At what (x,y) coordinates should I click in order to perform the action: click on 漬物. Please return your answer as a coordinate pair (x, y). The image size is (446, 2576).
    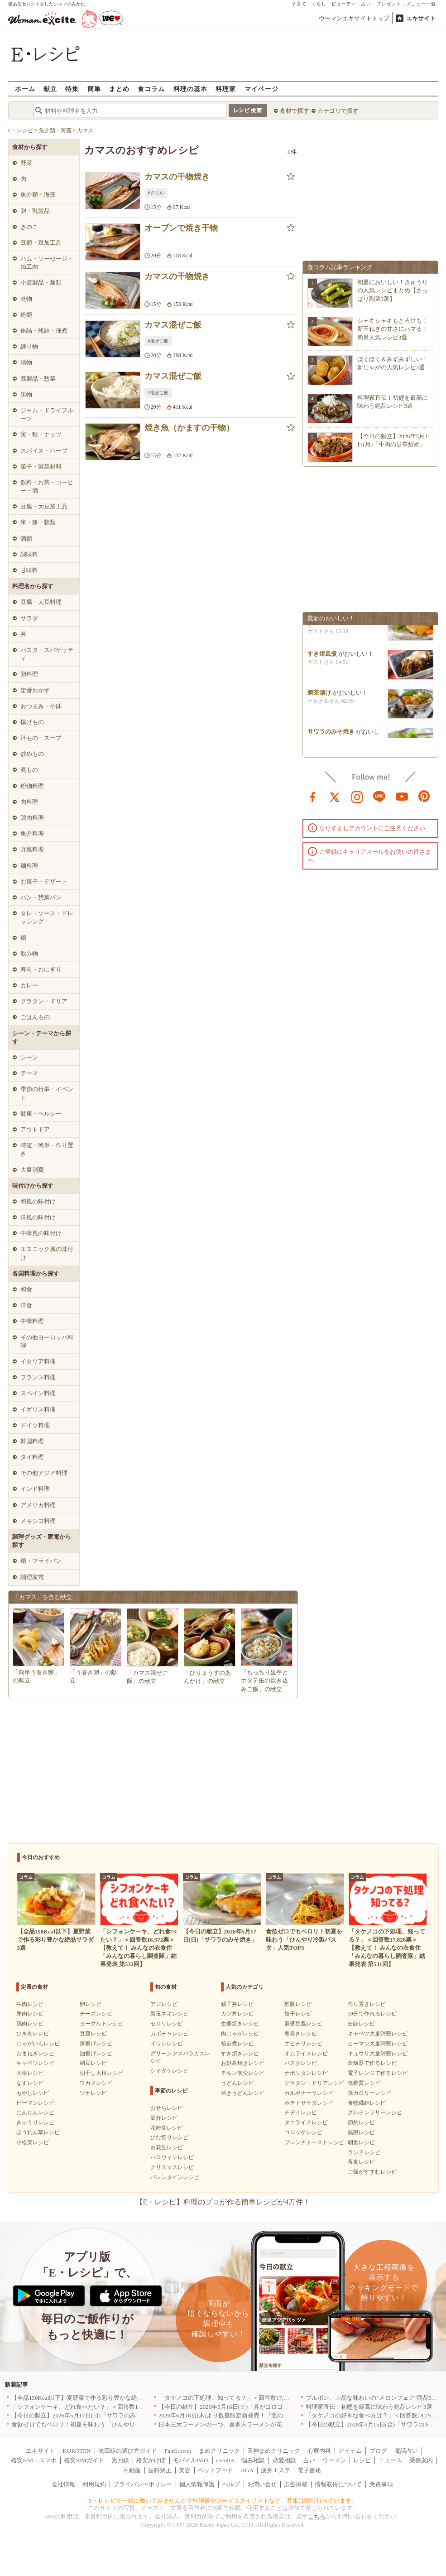
    Looking at the image, I should click on (26, 362).